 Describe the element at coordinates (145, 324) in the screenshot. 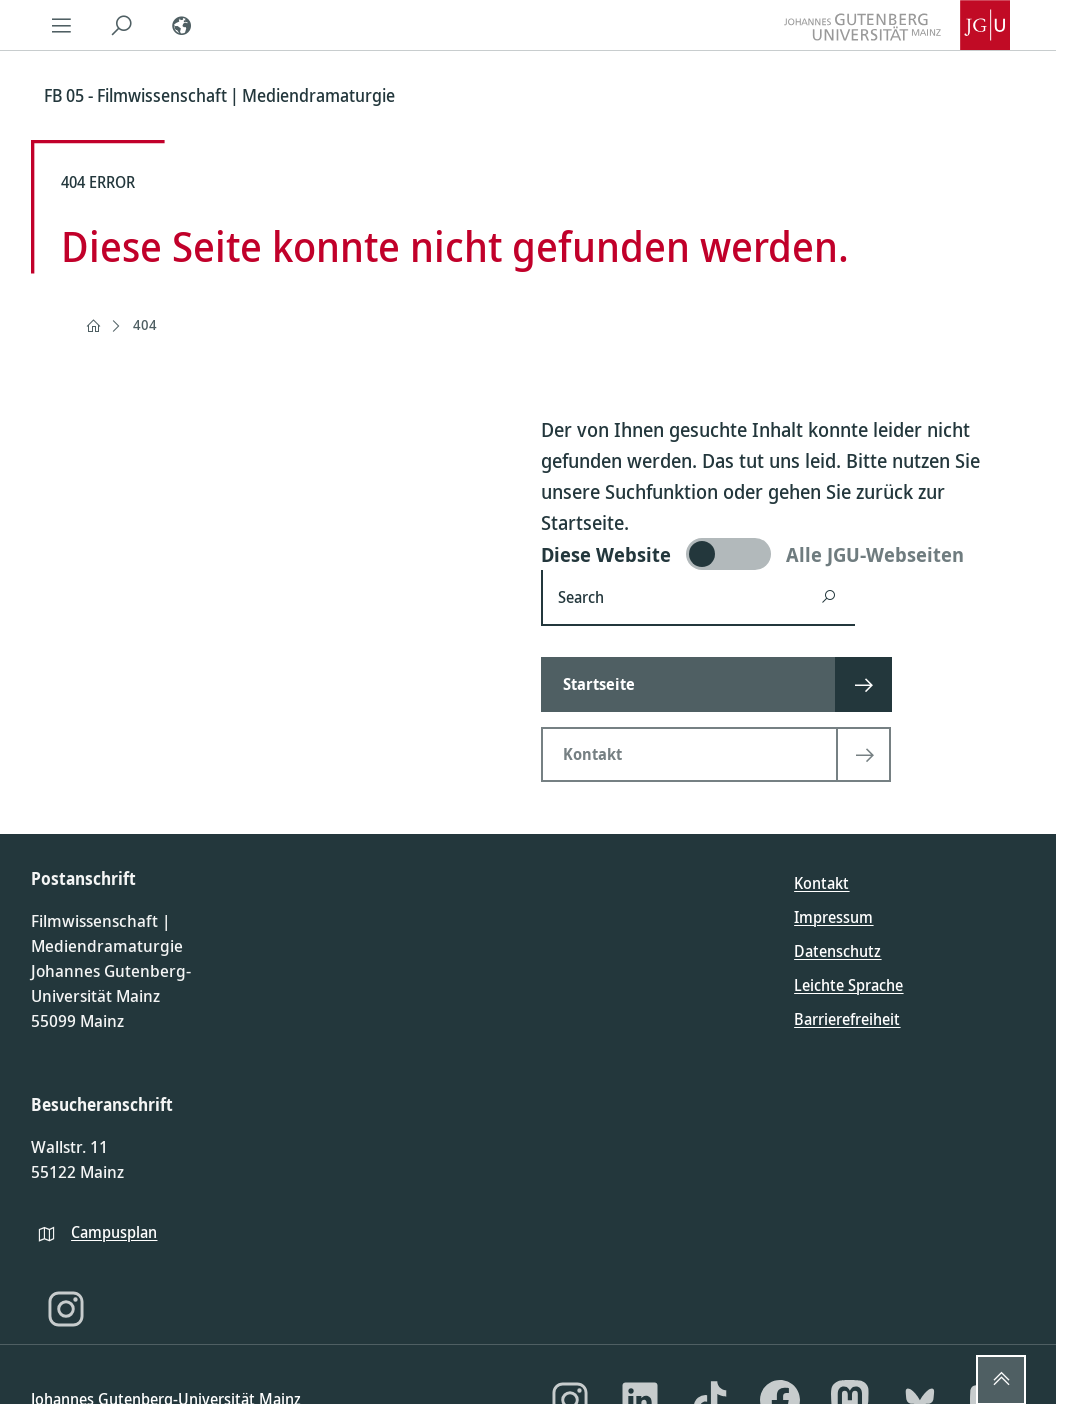

I see `404` at that location.